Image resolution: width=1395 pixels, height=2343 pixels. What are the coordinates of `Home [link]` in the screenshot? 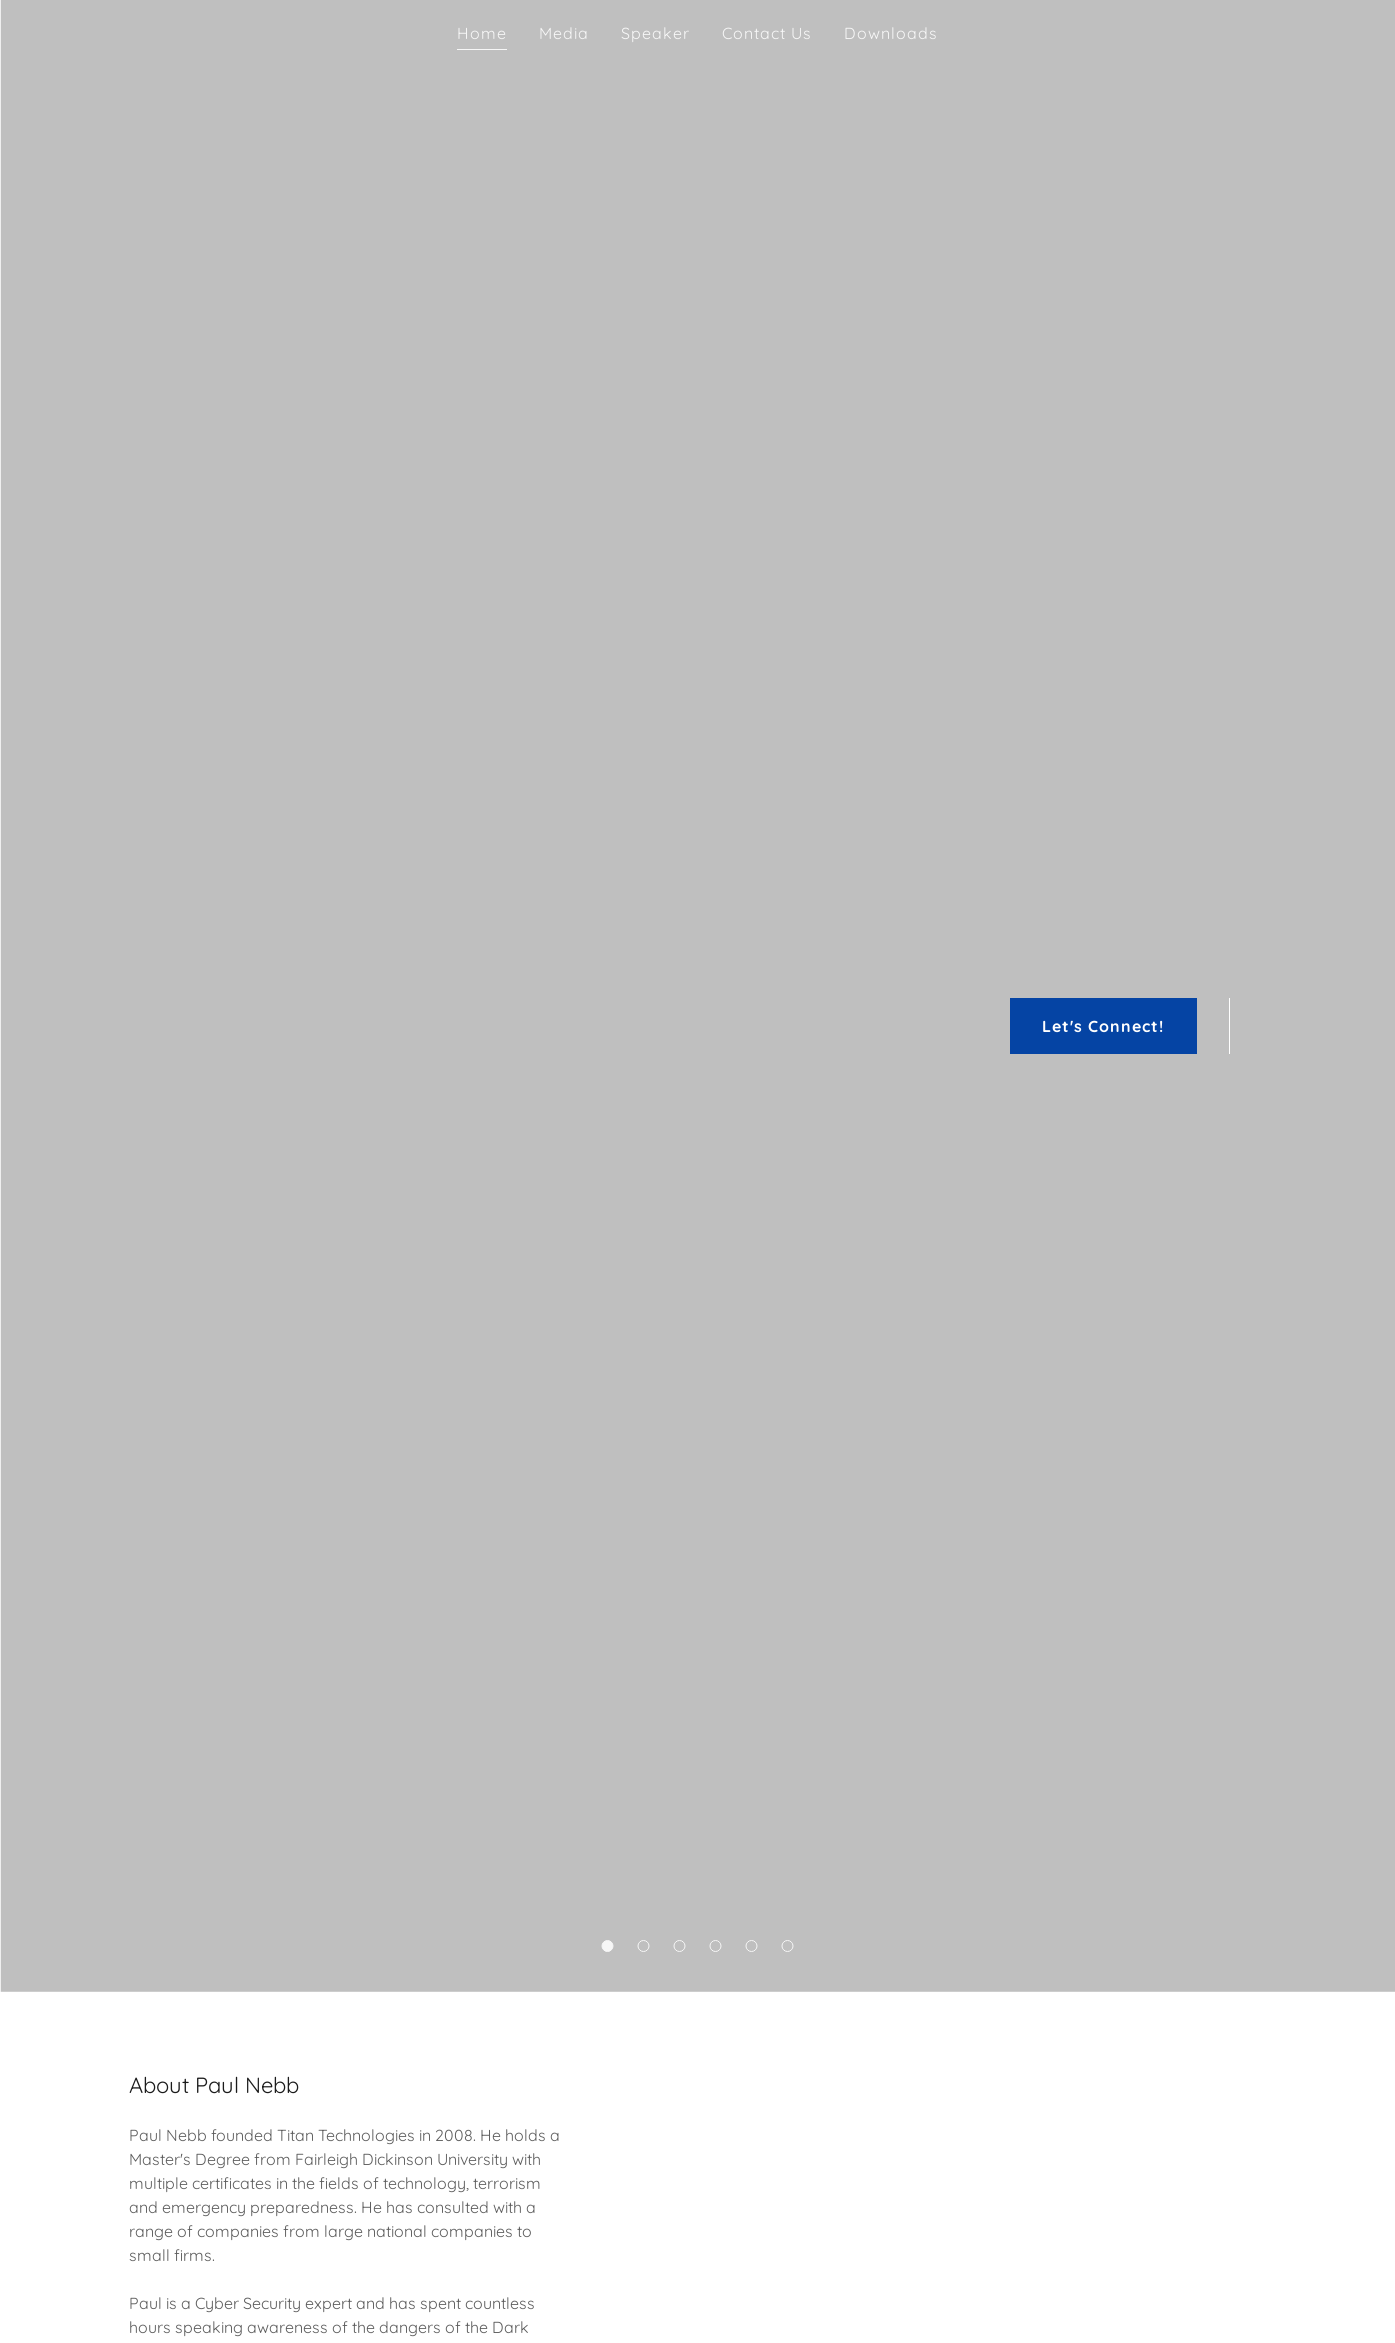 It's located at (482, 33).